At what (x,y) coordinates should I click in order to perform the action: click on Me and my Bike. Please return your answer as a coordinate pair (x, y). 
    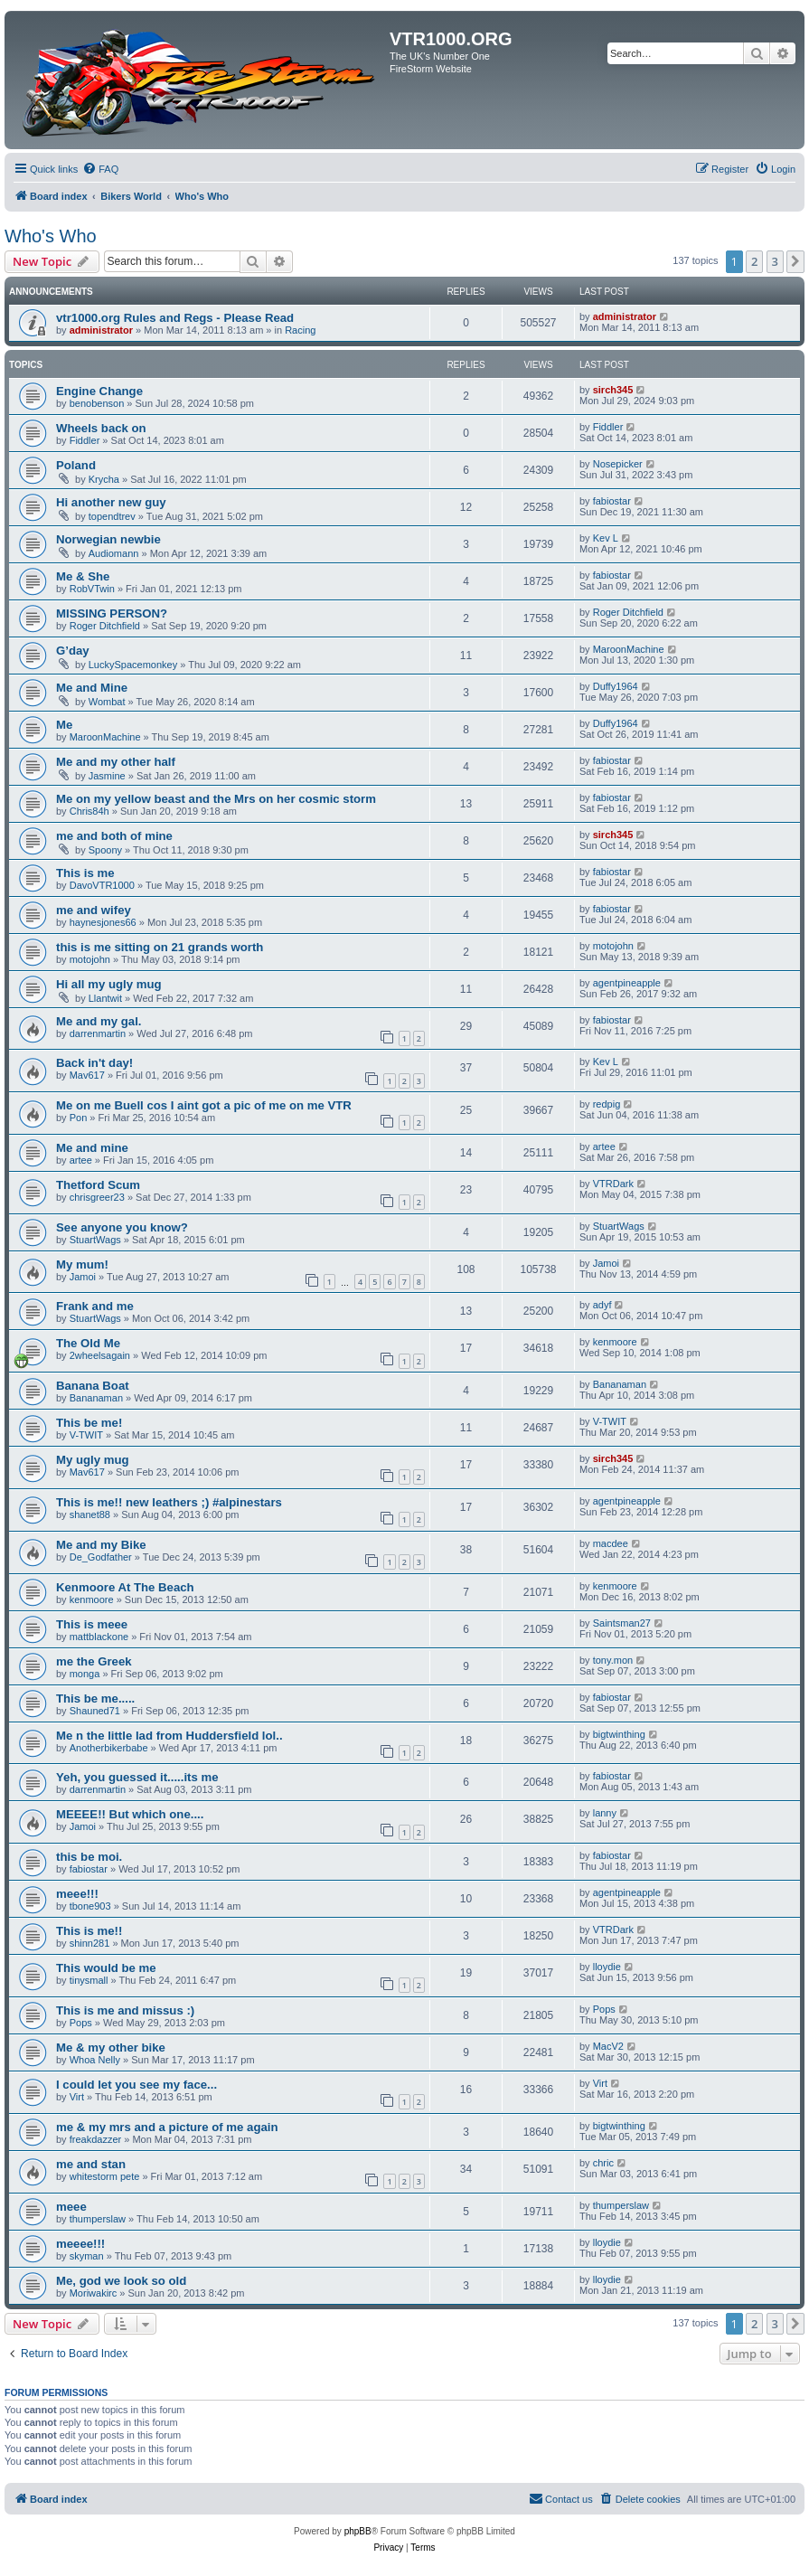
    Looking at the image, I should click on (101, 1545).